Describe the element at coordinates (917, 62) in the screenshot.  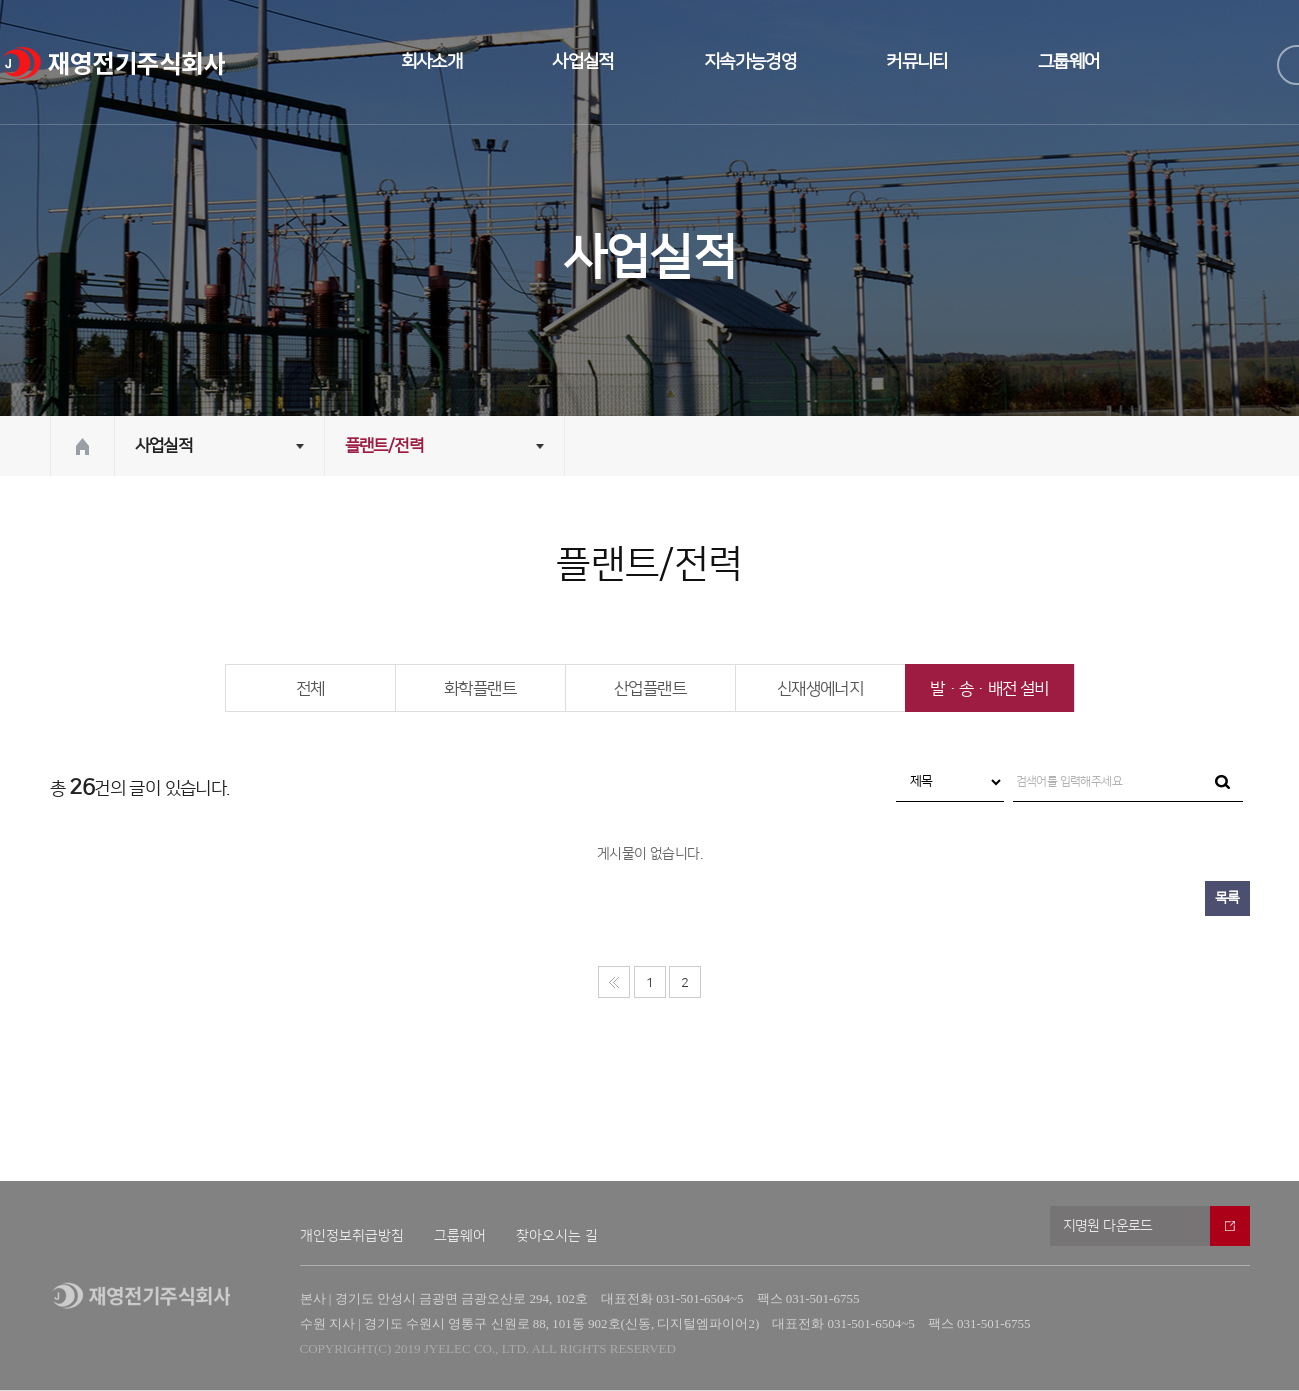
I see `커뮤니티` at that location.